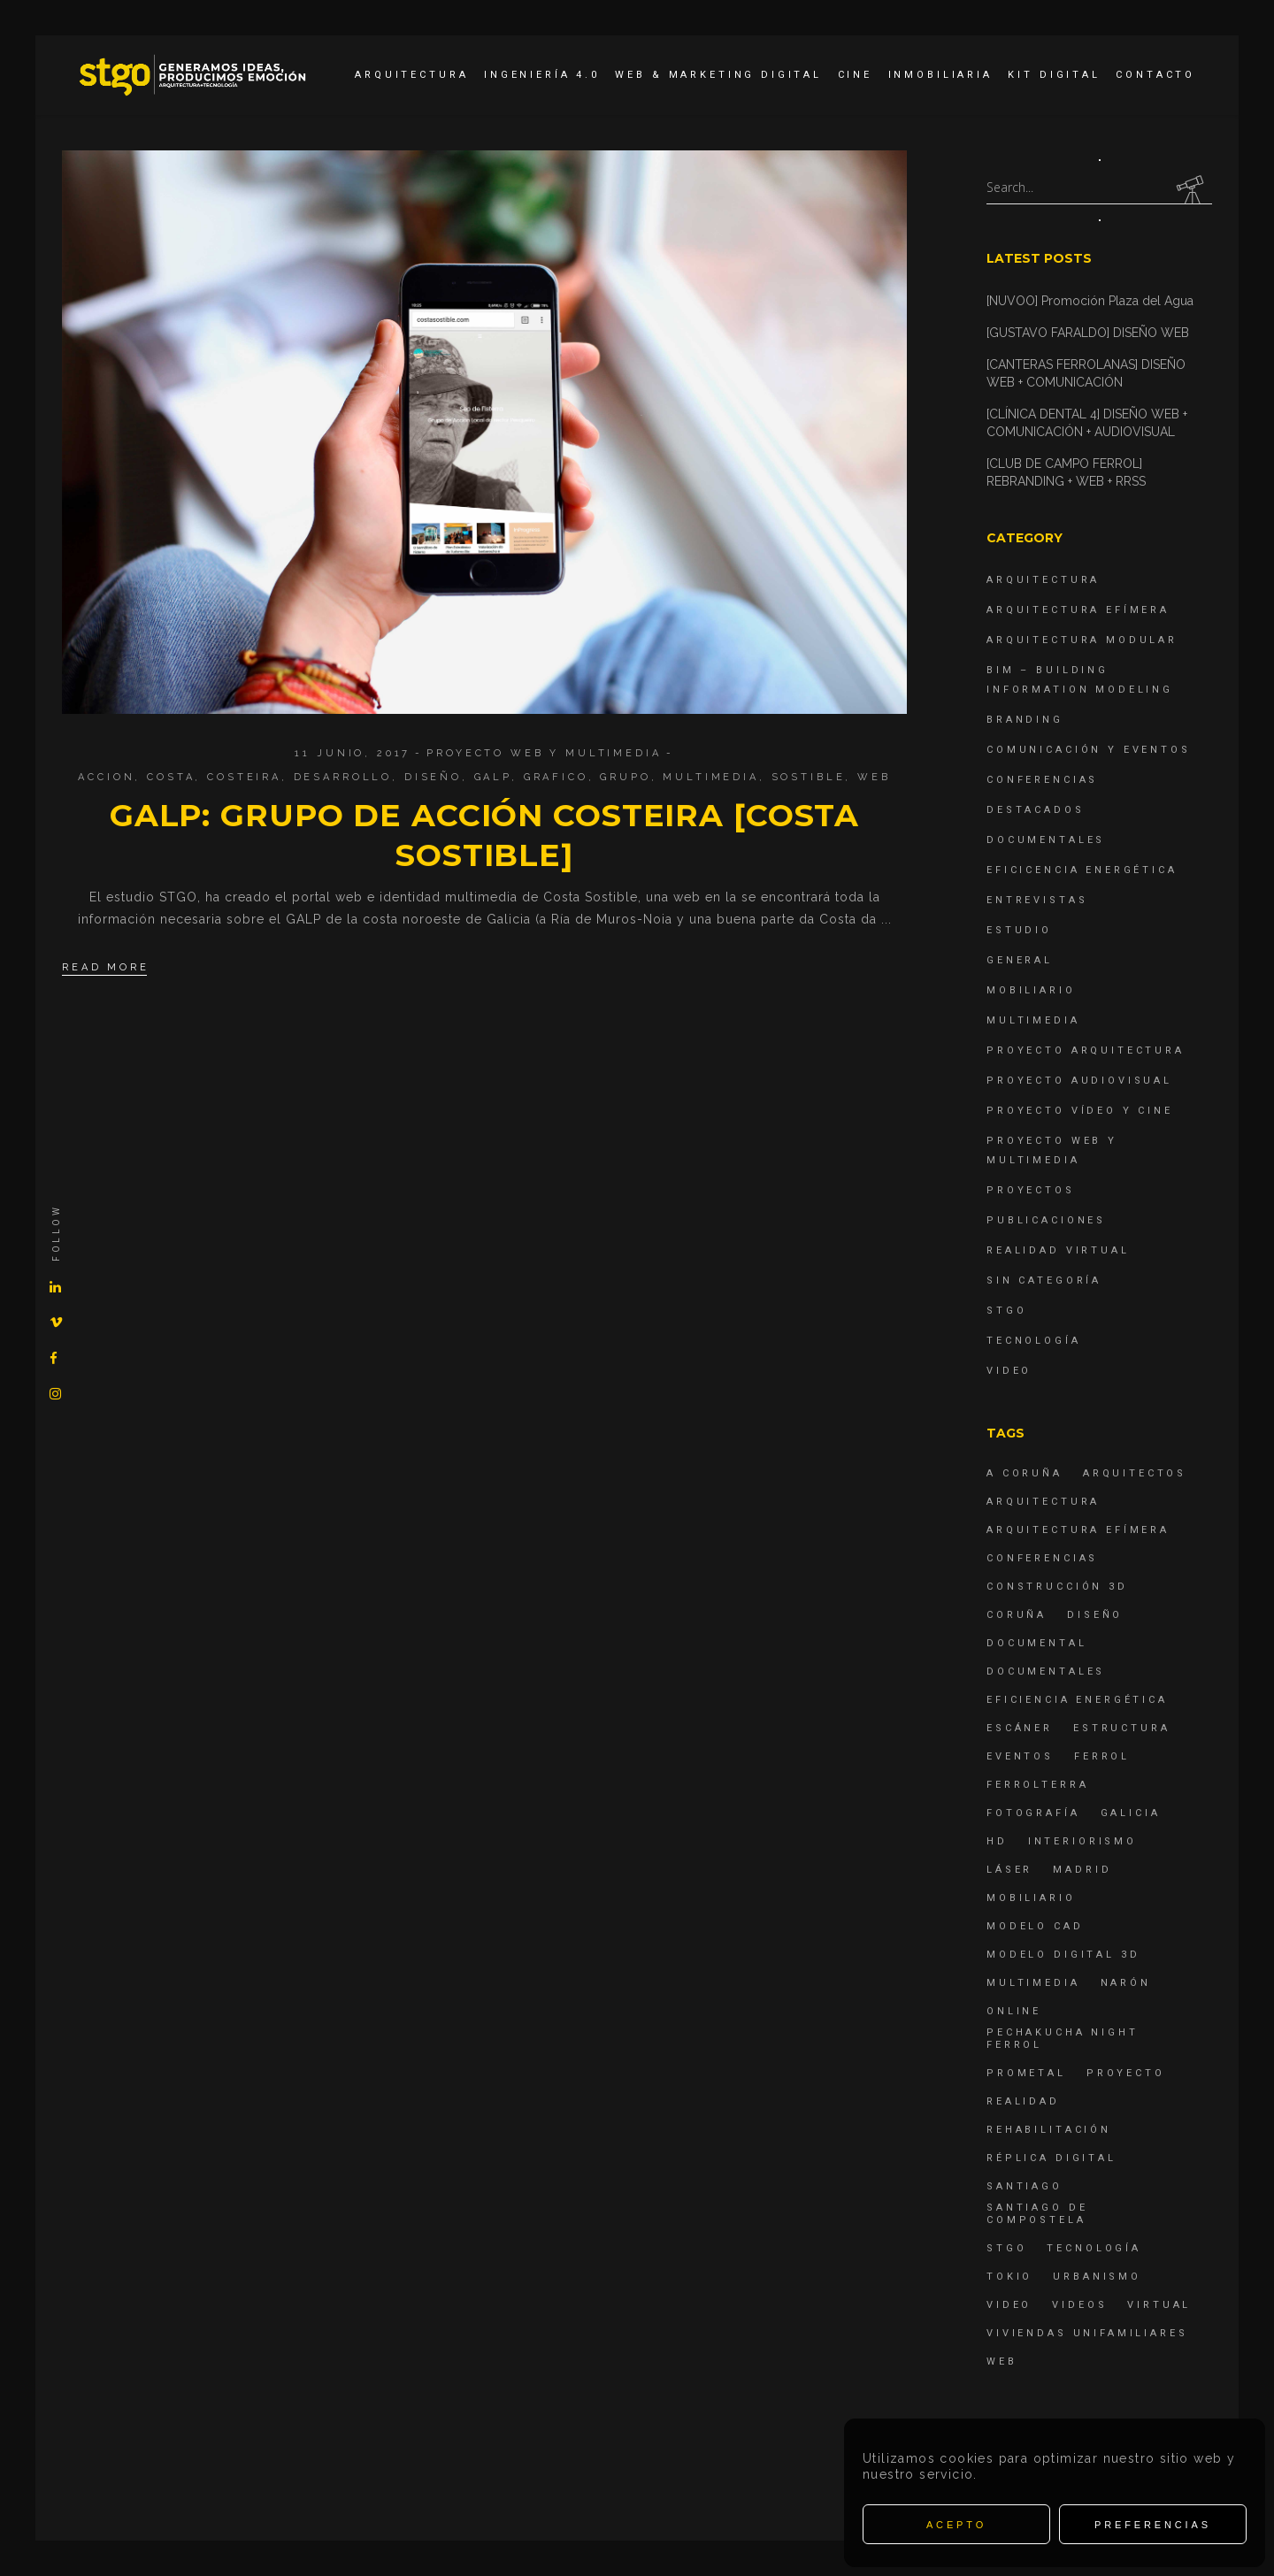  Describe the element at coordinates (1102, 1756) in the screenshot. I see `Ferrol [Ferrol (54 elementos)]` at that location.